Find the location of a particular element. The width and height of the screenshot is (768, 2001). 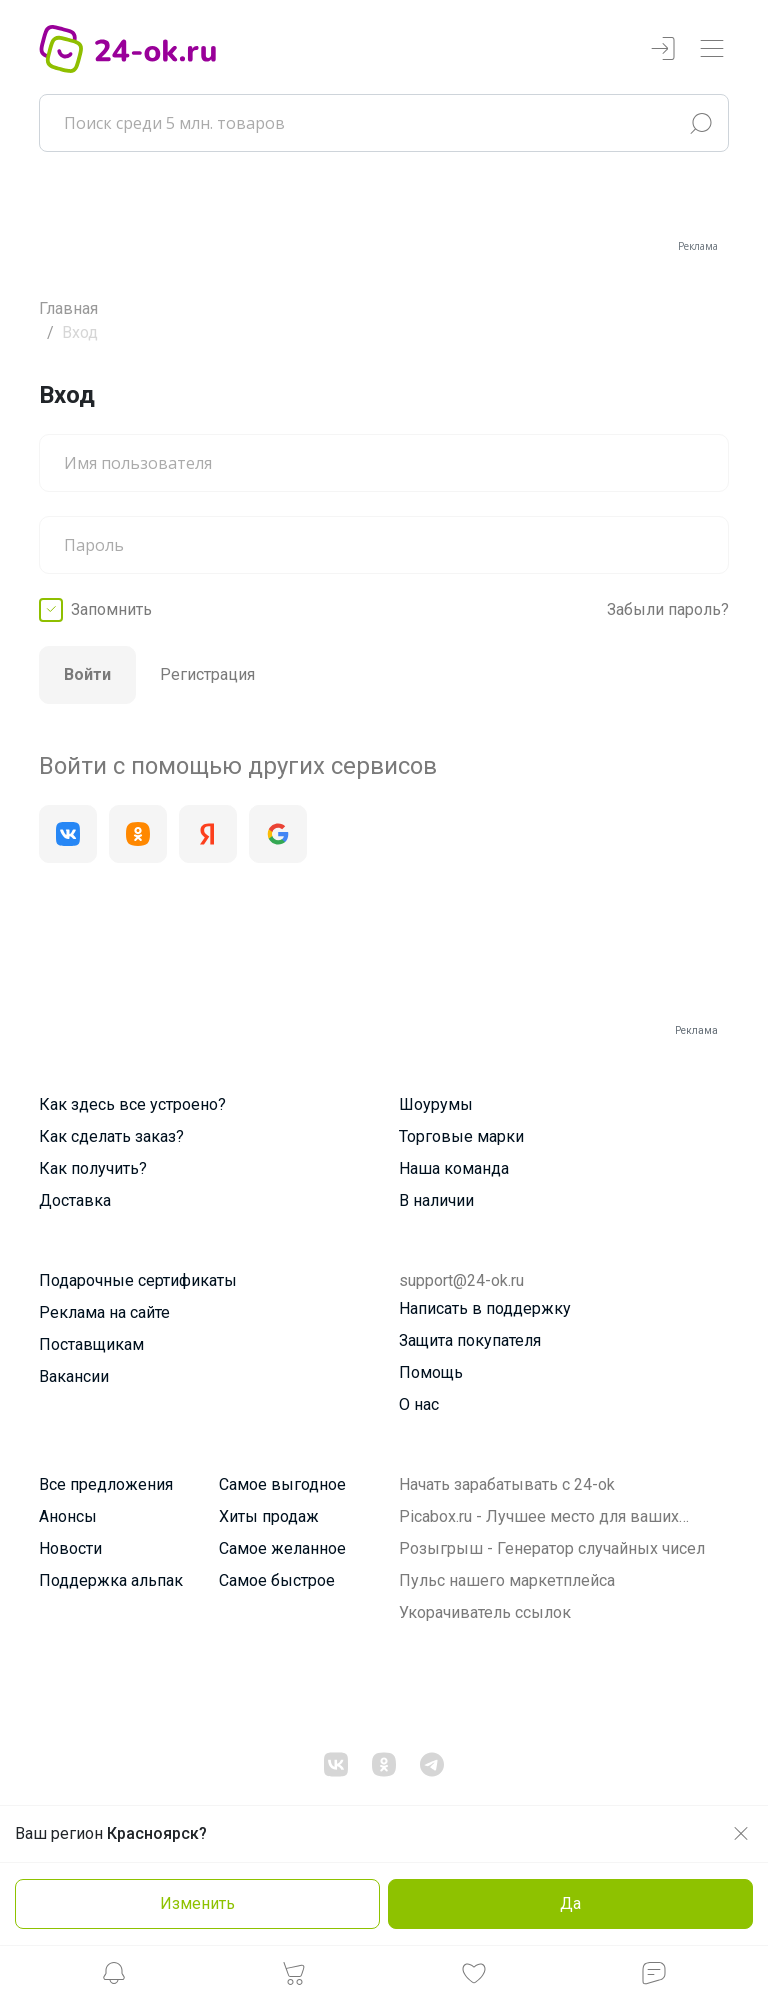

Доставка is located at coordinates (75, 1200).